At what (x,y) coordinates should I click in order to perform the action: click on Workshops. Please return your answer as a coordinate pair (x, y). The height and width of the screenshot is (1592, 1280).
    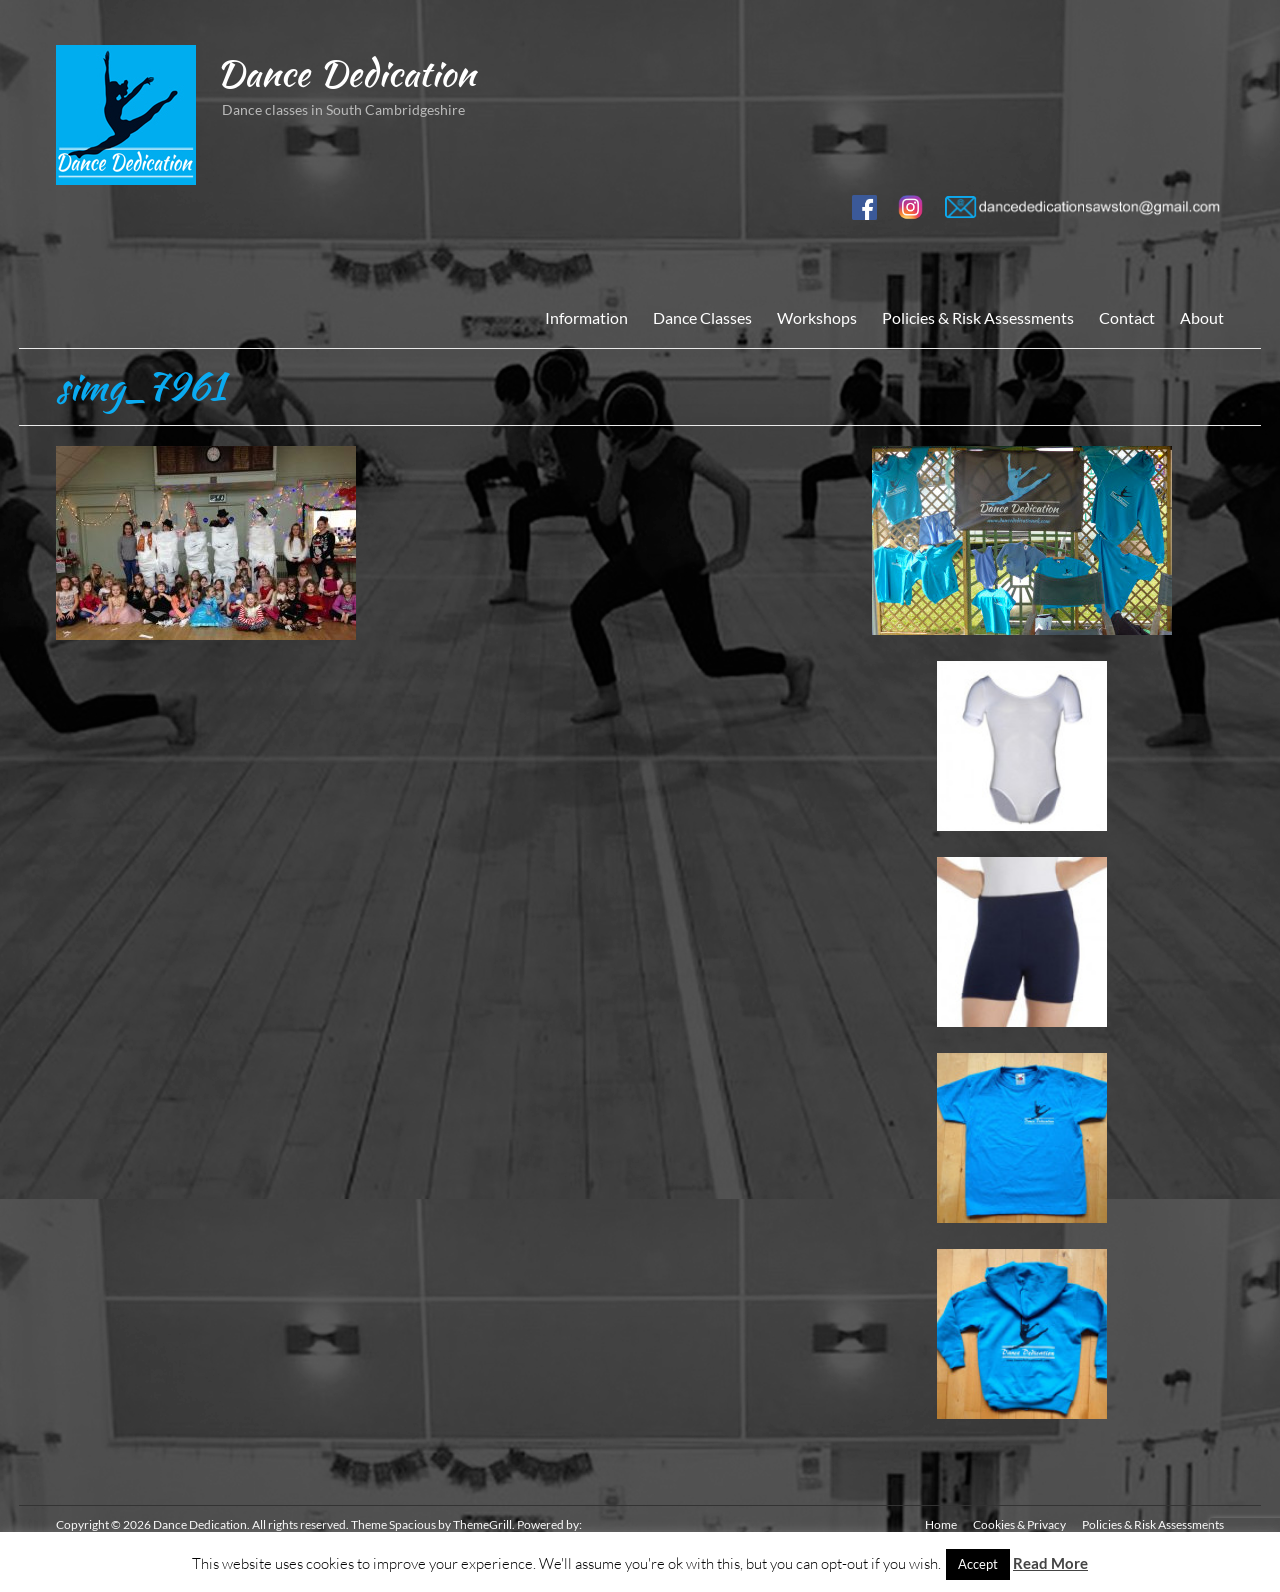
    Looking at the image, I should click on (817, 317).